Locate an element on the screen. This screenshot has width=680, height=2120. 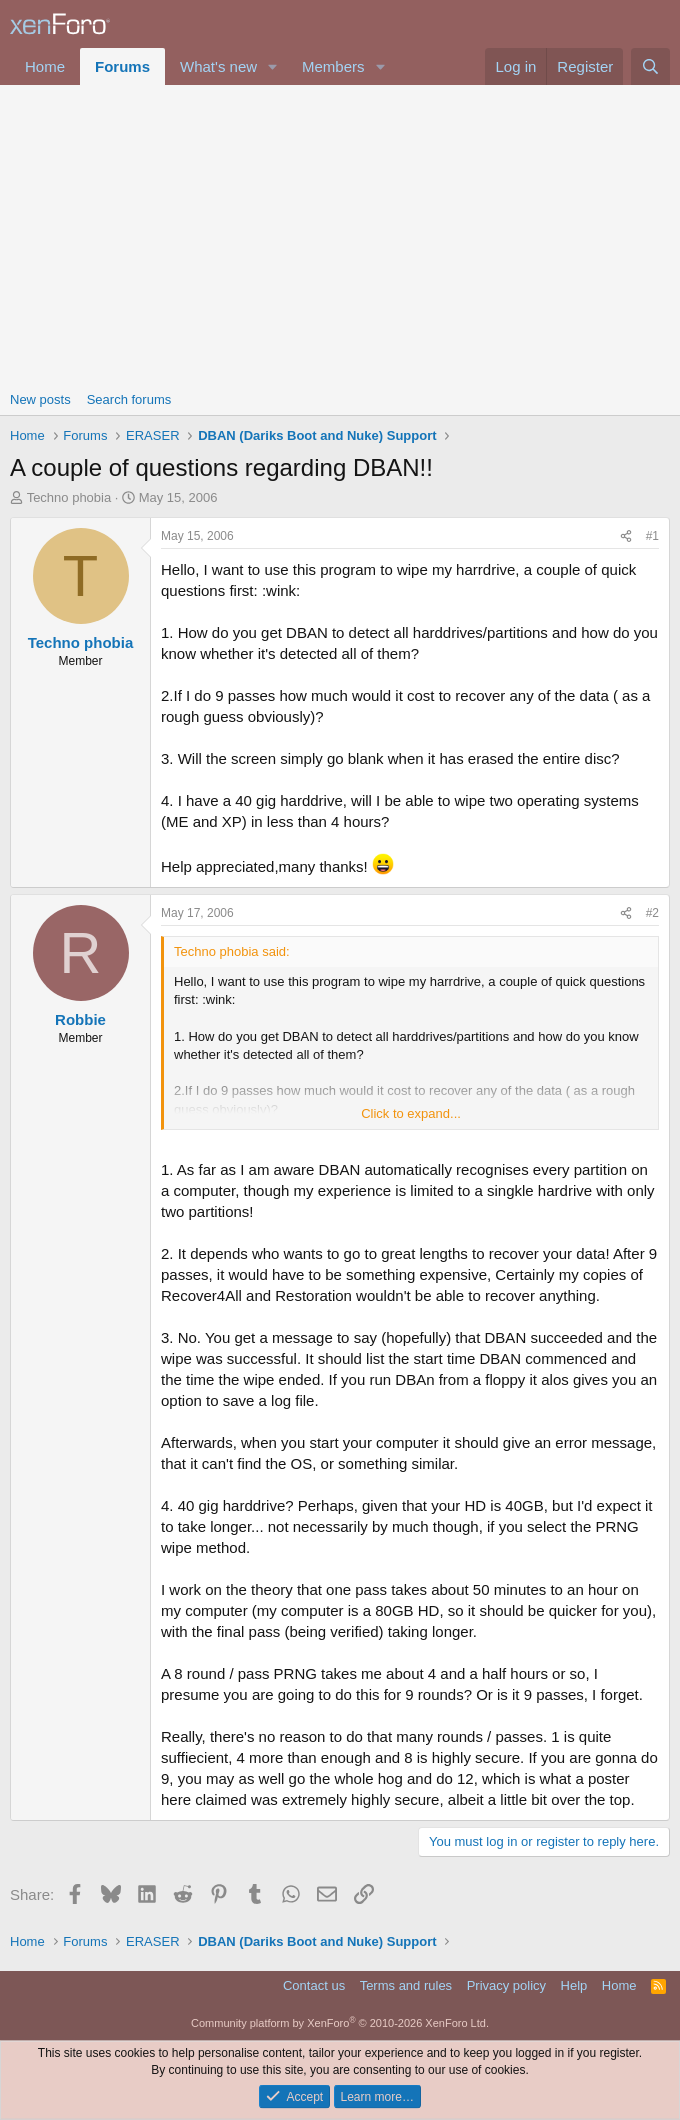
Home is located at coordinates (45, 66).